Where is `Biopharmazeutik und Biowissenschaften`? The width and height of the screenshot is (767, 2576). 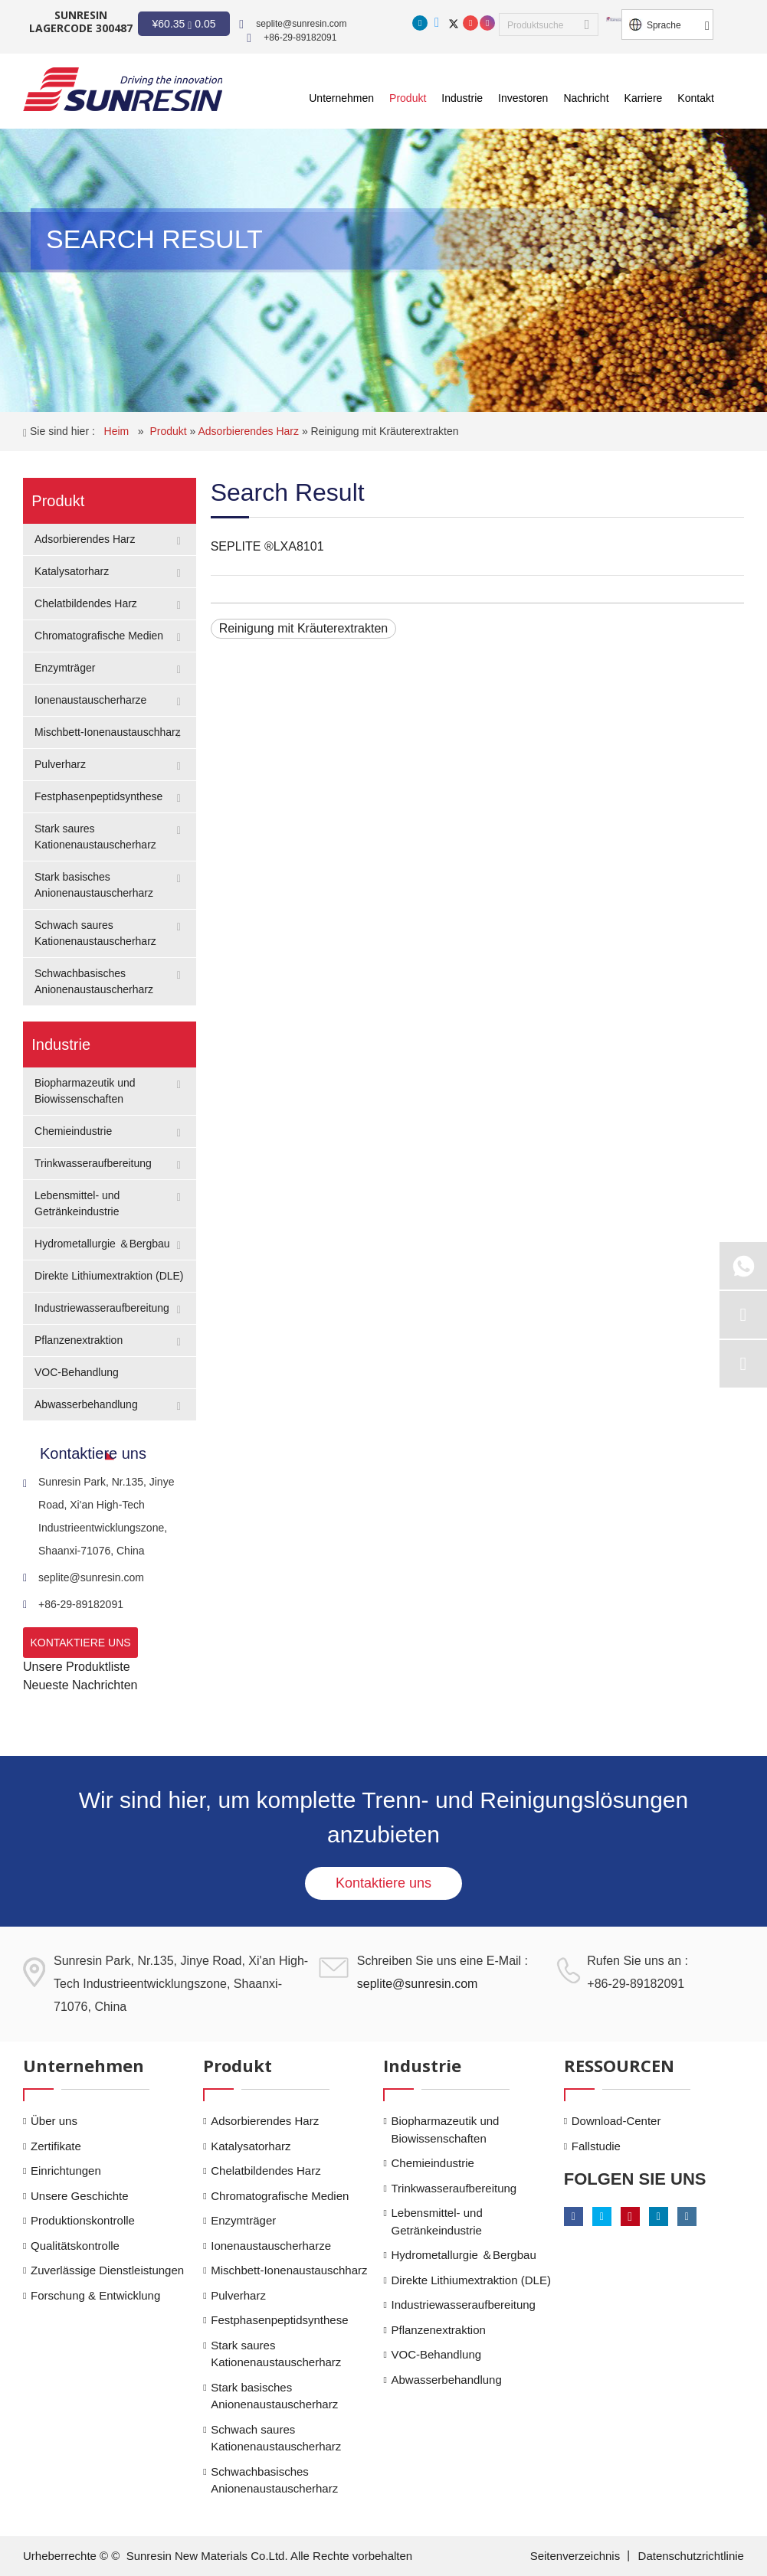 Biopharmazeutik und Biowissenschaften is located at coordinates (445, 2129).